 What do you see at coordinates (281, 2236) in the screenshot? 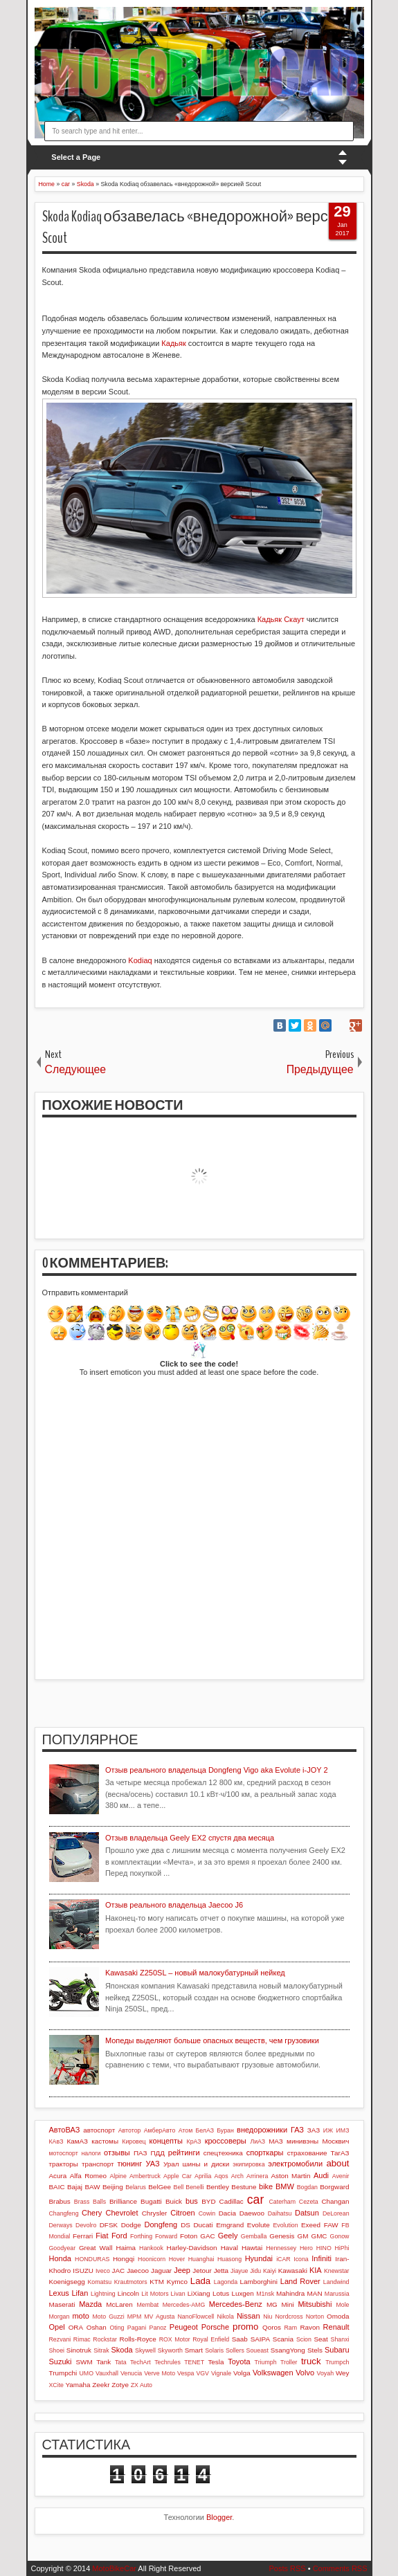
I see `Genesis` at bounding box center [281, 2236].